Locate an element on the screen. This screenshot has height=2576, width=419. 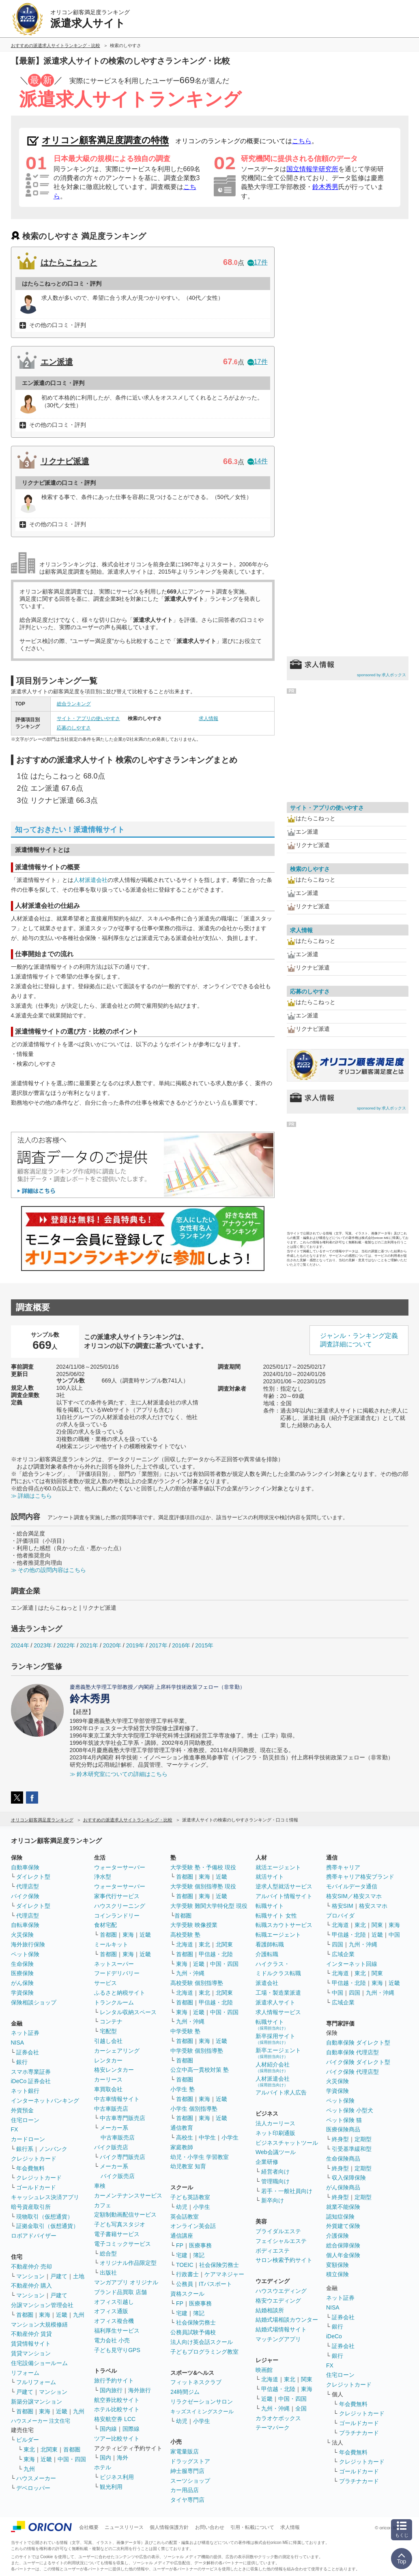
携帯キャリア格安ブランド is located at coordinates (360, 1876).